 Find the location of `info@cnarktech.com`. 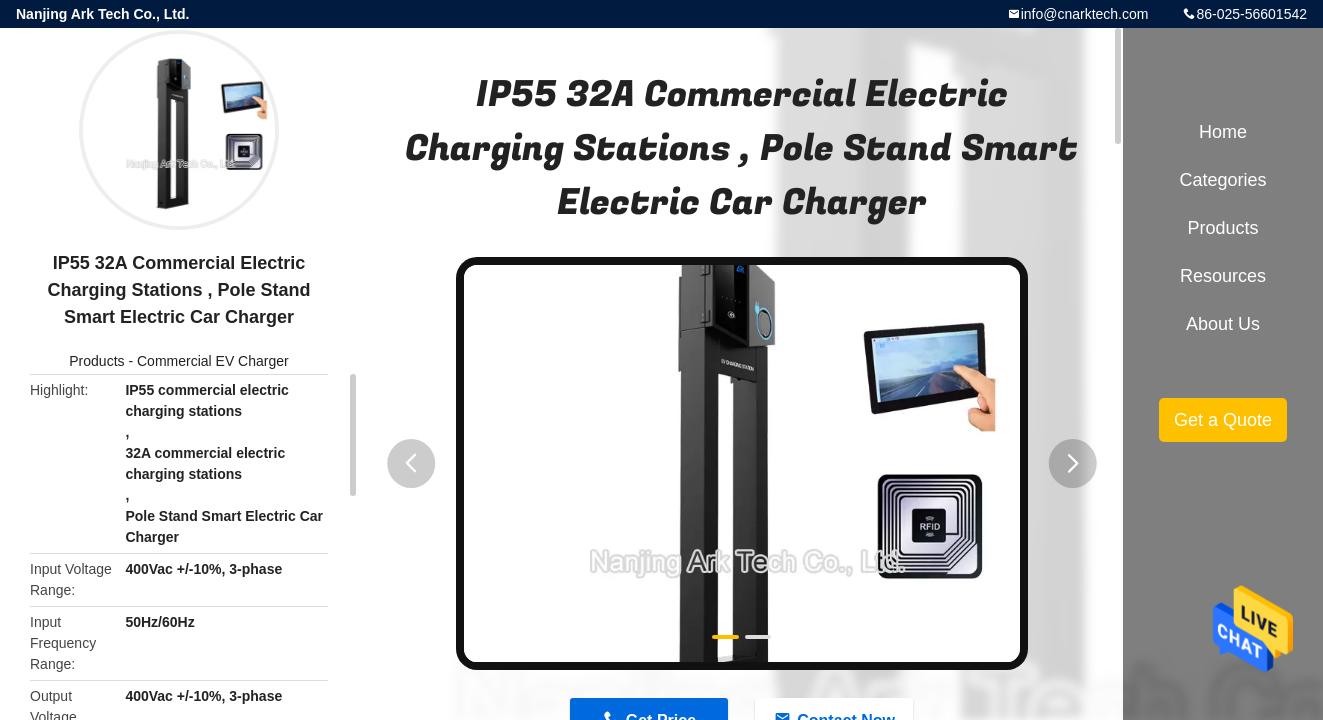

info@cnarktech.com is located at coordinates (1085, 14).